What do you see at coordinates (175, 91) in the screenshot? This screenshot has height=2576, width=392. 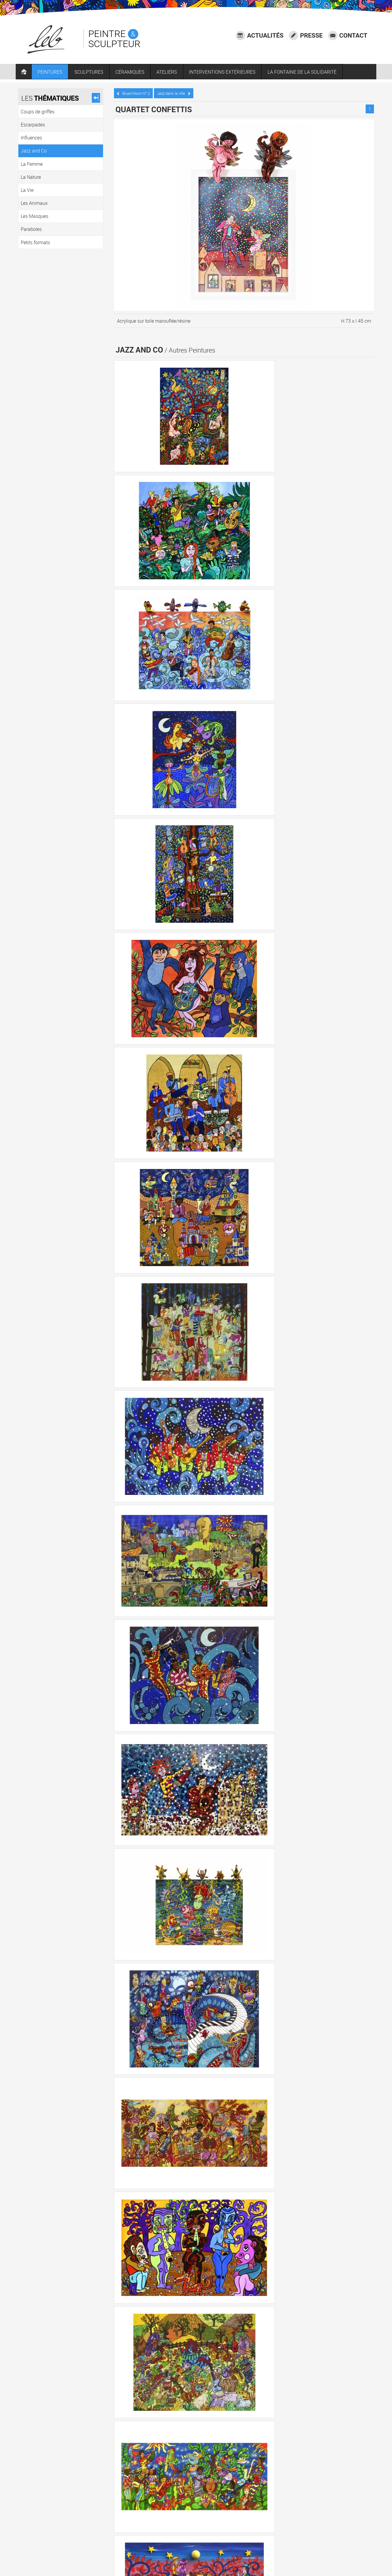 I see `Jazz dans la ville` at bounding box center [175, 91].